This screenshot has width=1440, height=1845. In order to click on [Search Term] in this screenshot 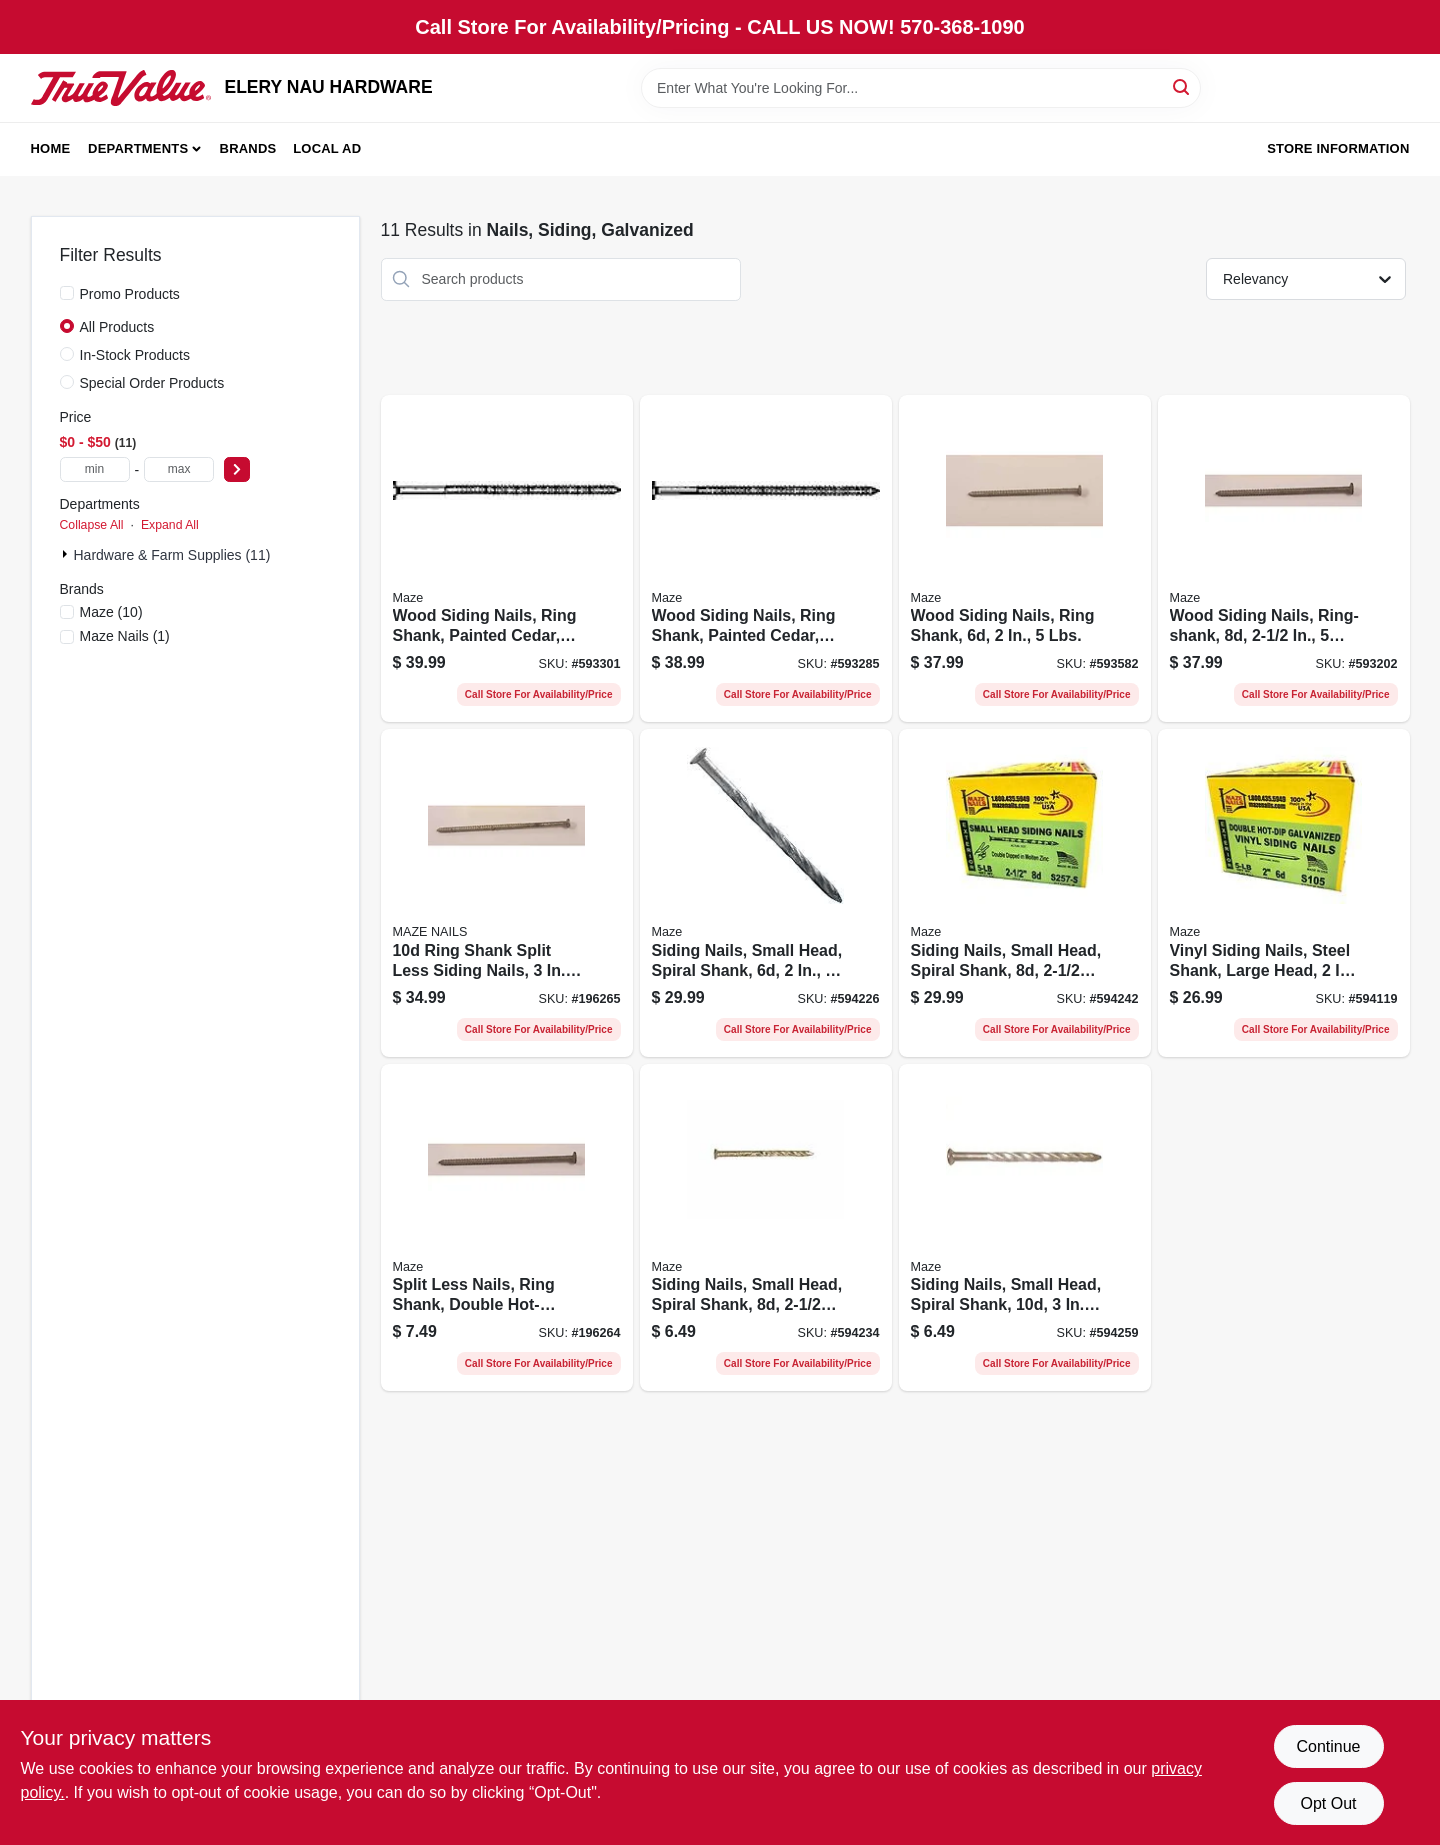, I will do `click(921, 88)`.